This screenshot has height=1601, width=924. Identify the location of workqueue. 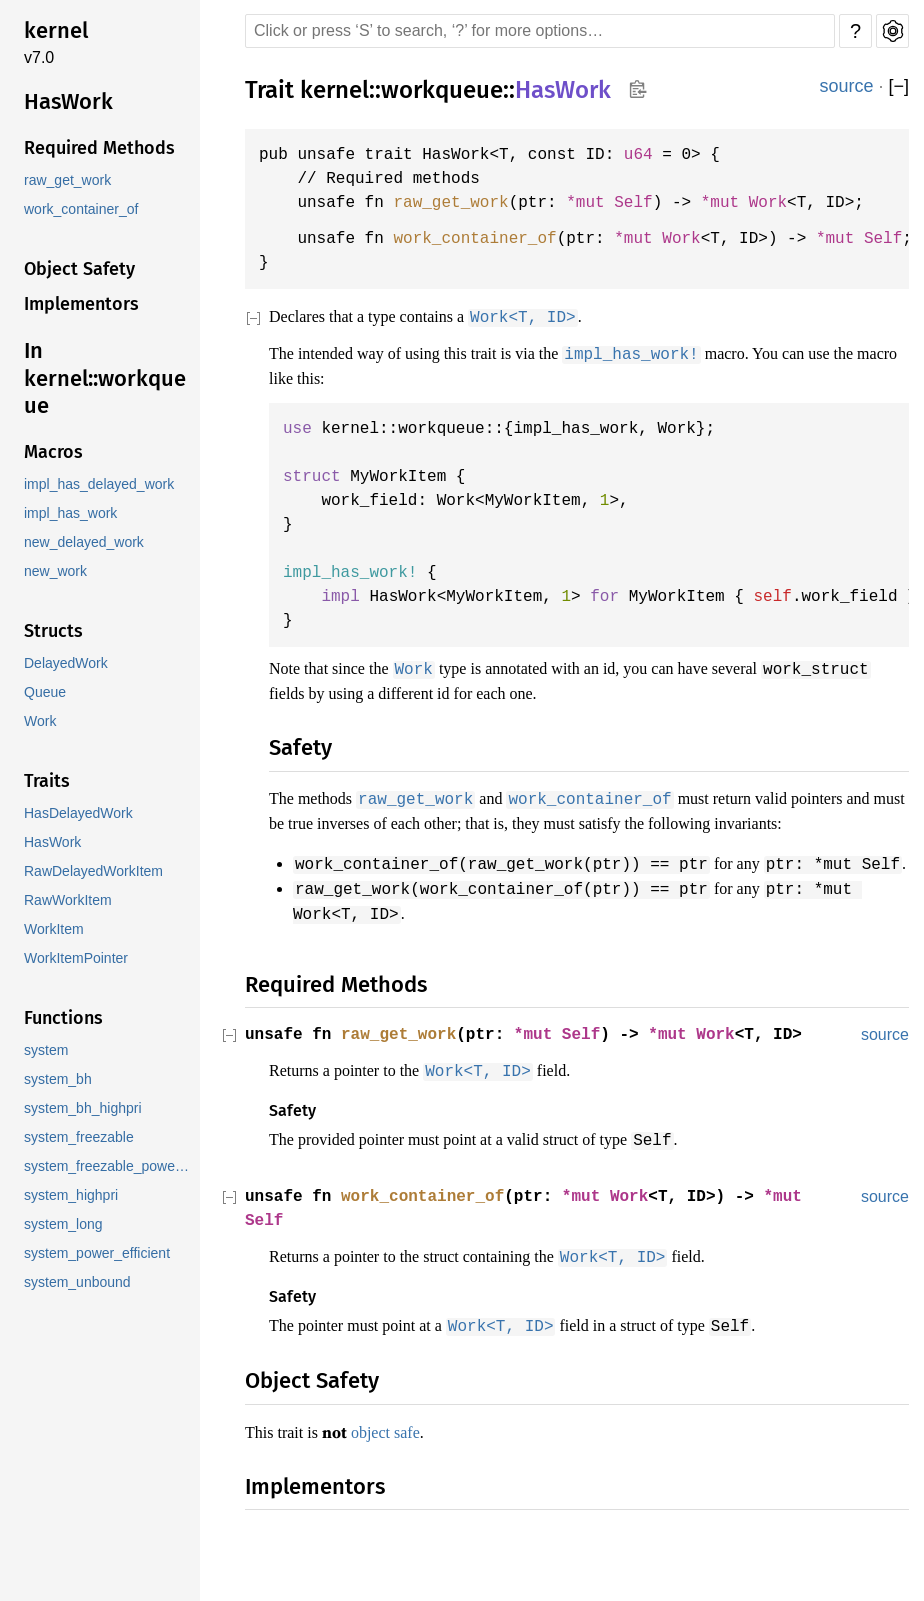
(442, 89).